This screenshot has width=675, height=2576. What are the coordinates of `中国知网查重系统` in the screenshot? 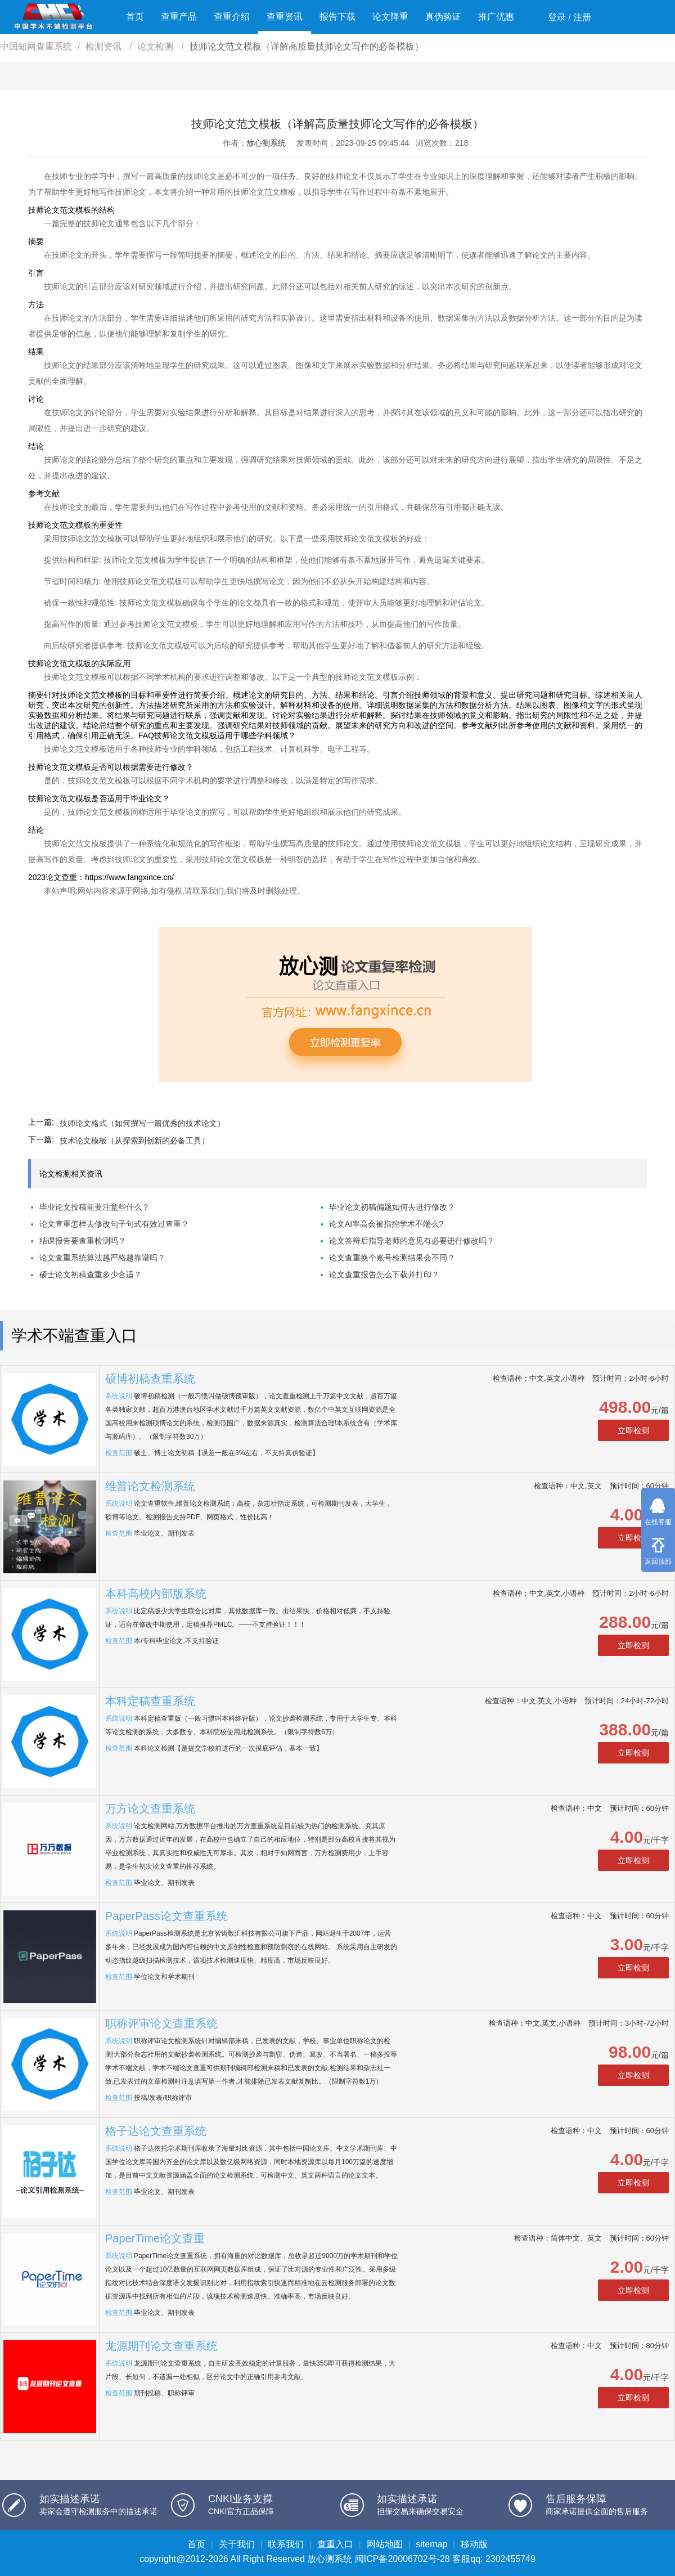 It's located at (36, 46).